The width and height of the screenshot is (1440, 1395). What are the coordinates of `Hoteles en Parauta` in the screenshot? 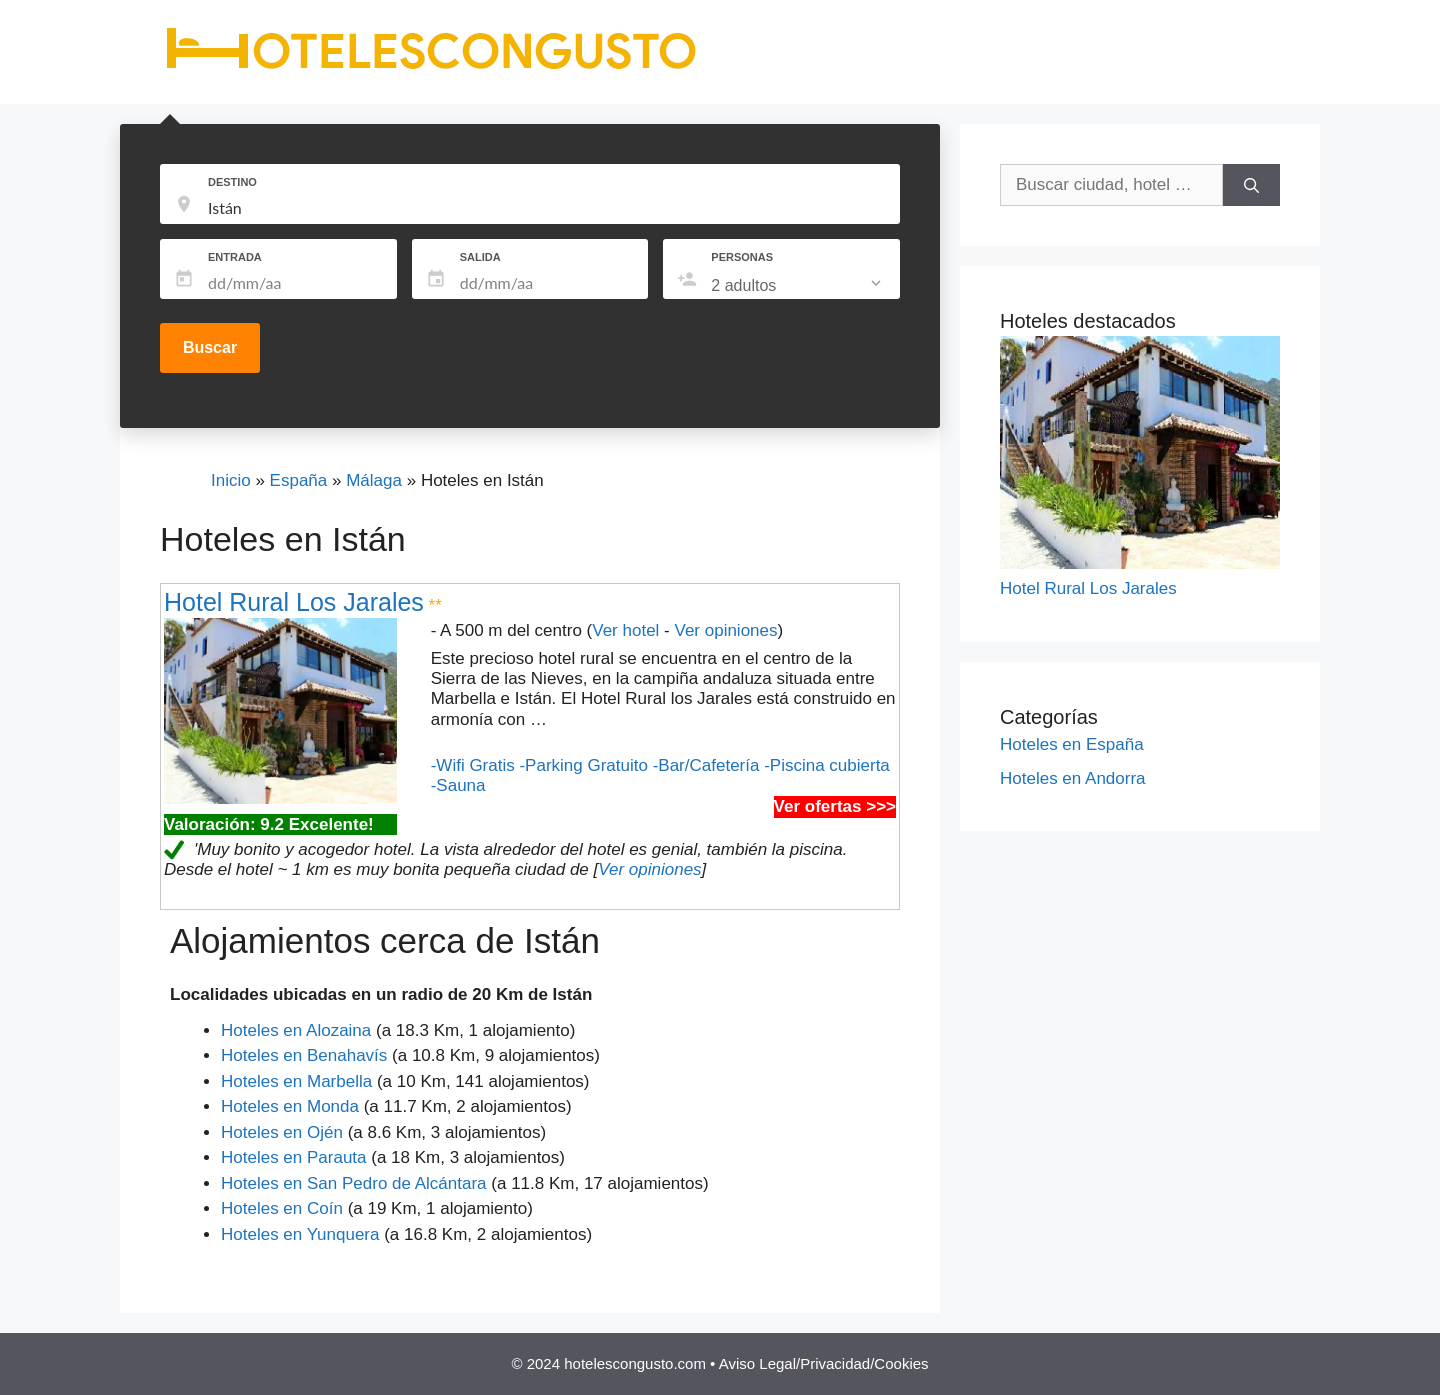 It's located at (294, 1157).